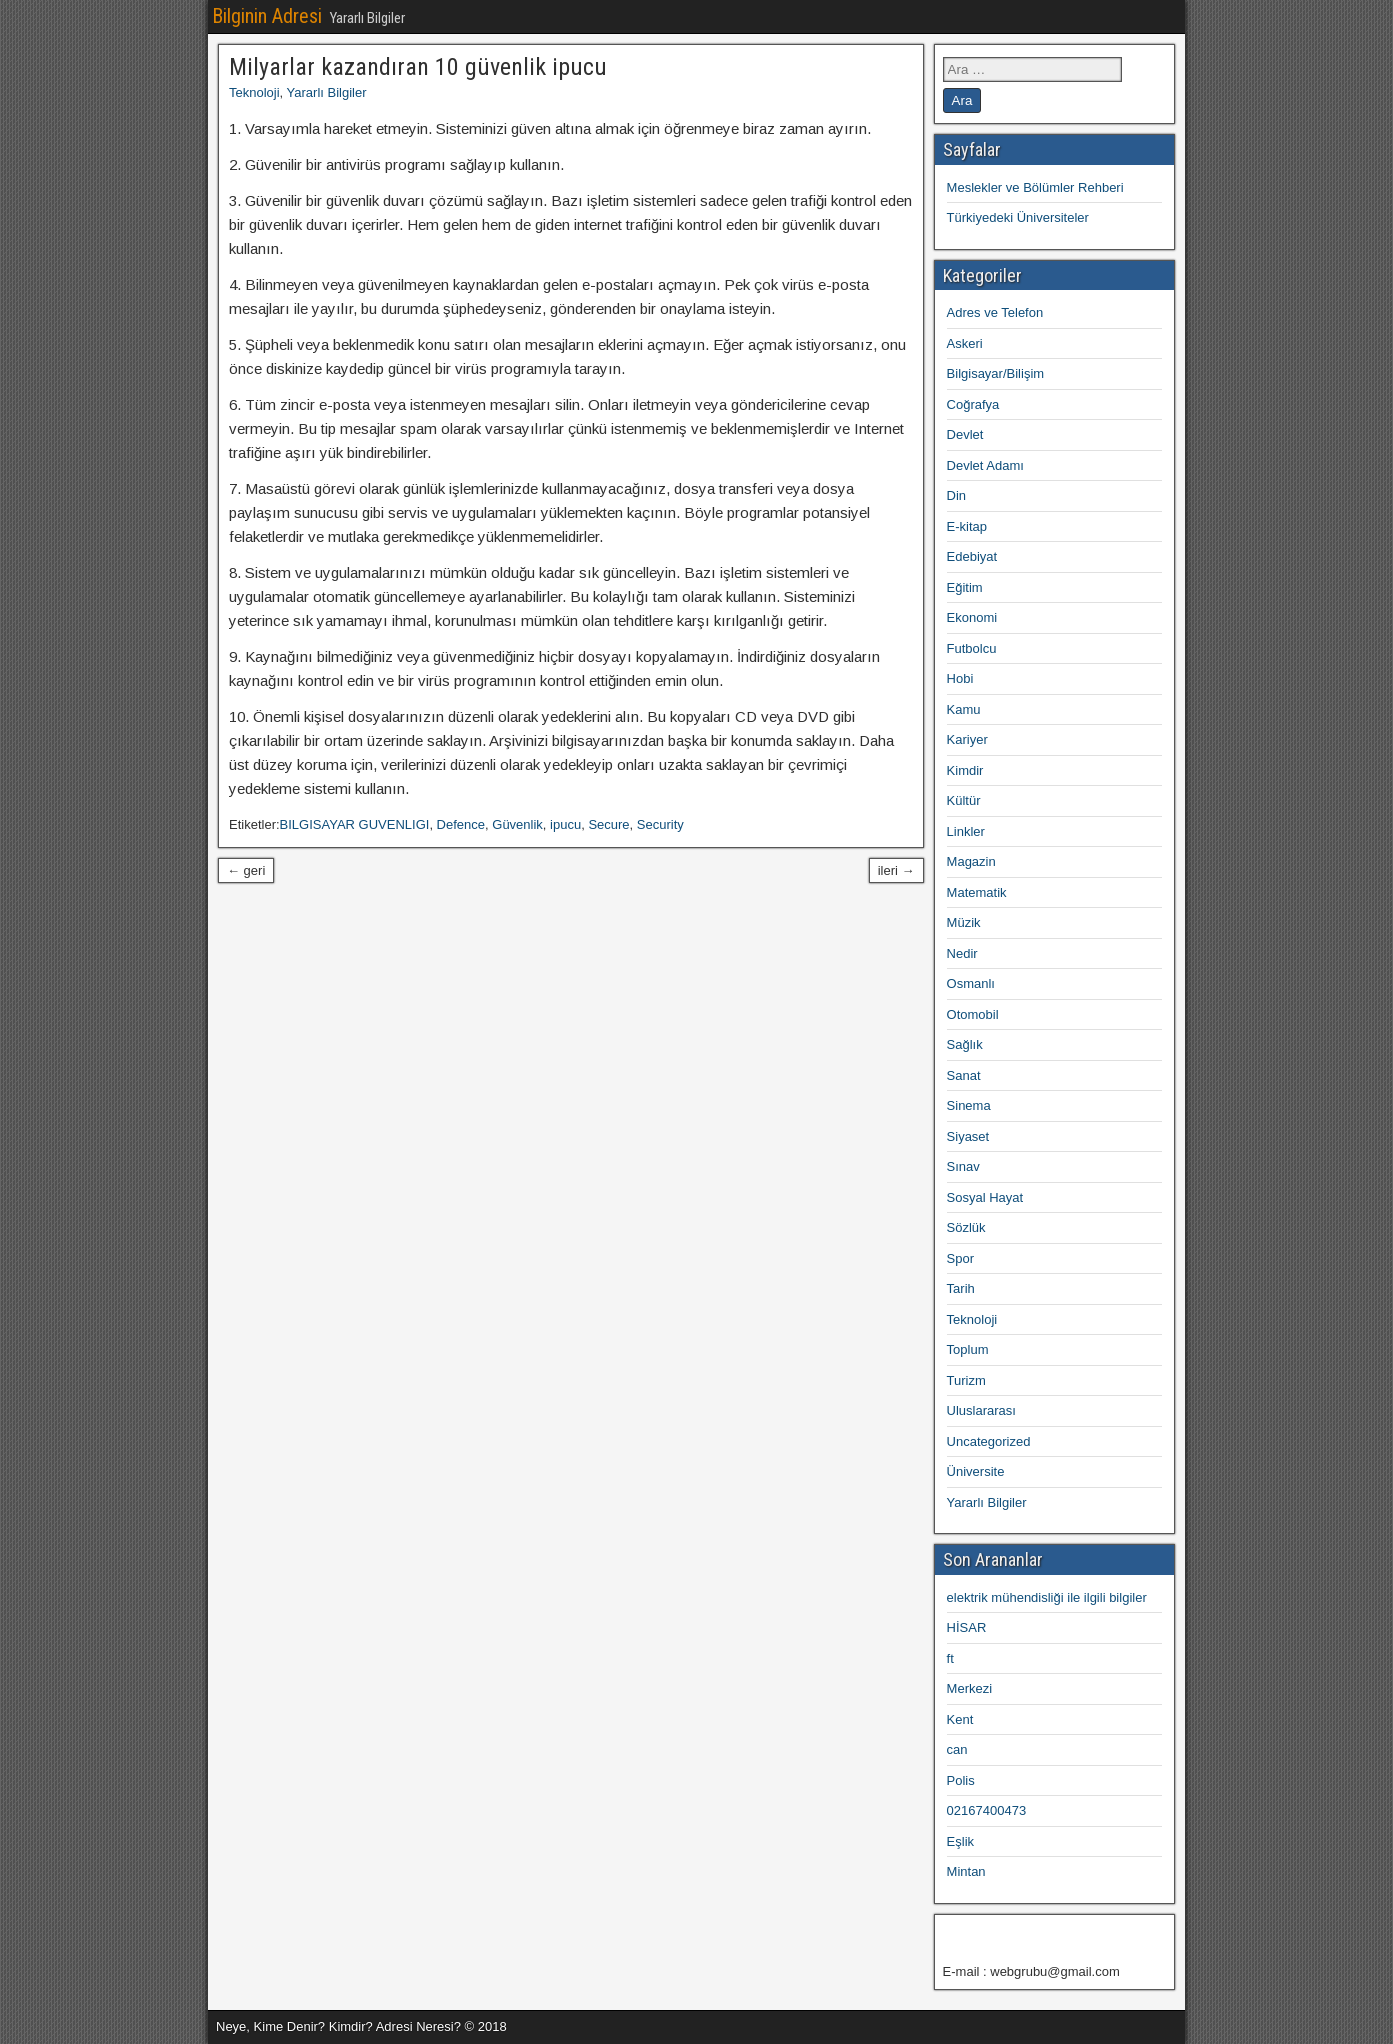 This screenshot has height=2044, width=1393. Describe the element at coordinates (966, 1871) in the screenshot. I see `Mintan` at that location.